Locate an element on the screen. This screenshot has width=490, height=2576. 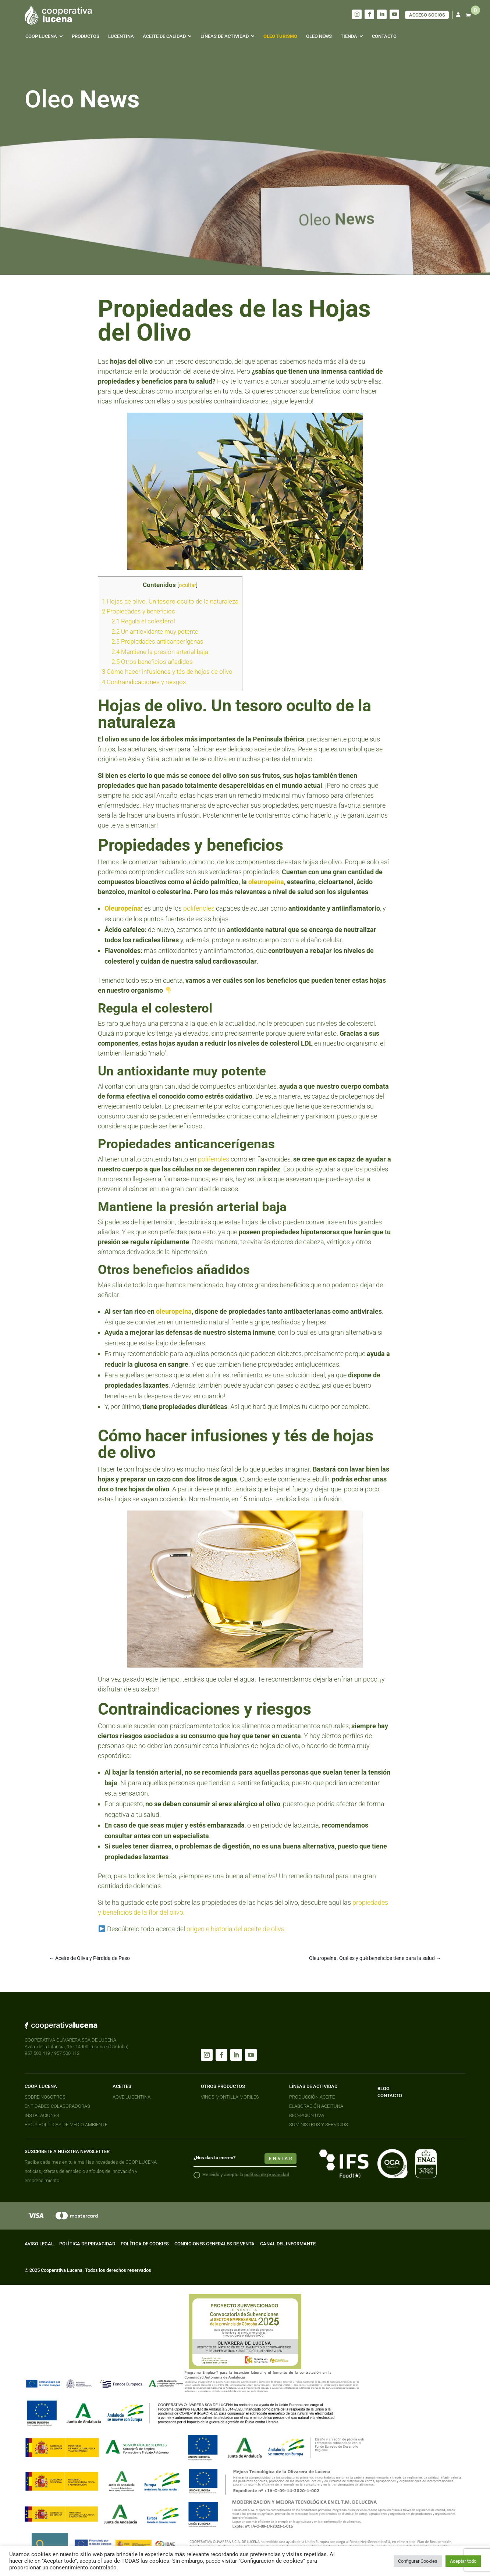
RSC Y POLÍTICAS DE MEDIO AMBIENTE is located at coordinates (66, 2124).